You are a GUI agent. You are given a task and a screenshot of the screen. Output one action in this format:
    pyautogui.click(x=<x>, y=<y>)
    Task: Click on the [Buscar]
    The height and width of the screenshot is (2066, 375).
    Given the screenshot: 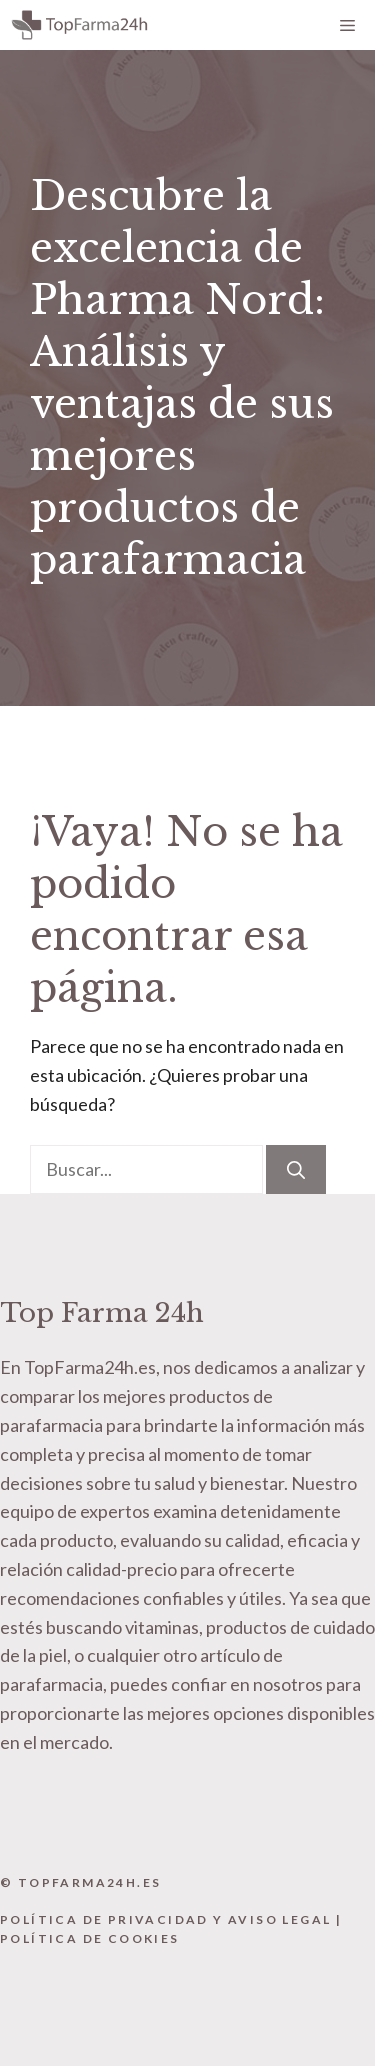 What is the action you would take?
    pyautogui.click(x=296, y=1169)
    